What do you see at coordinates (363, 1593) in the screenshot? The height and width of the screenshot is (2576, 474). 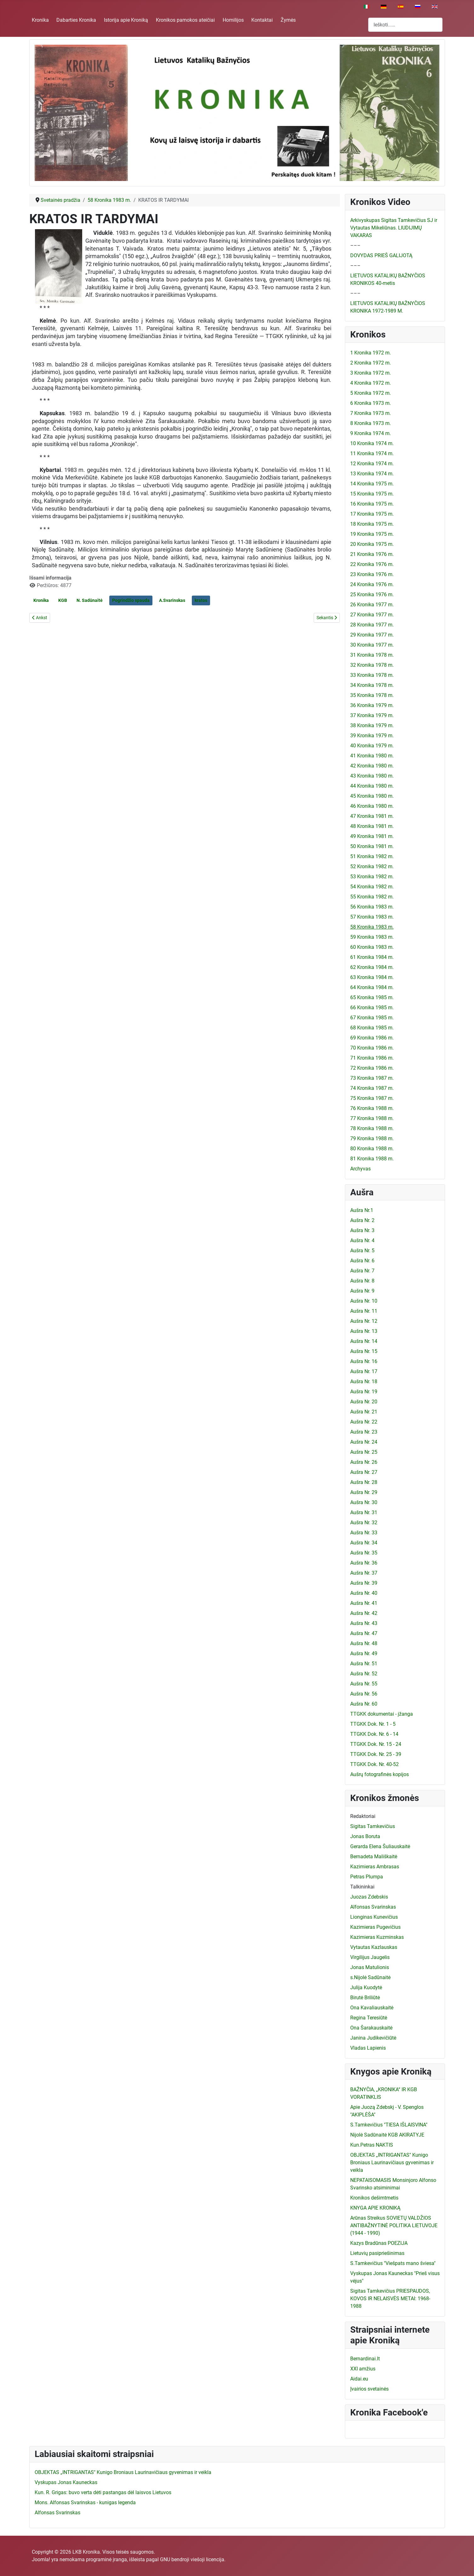 I see `Aušra Nr. 40` at bounding box center [363, 1593].